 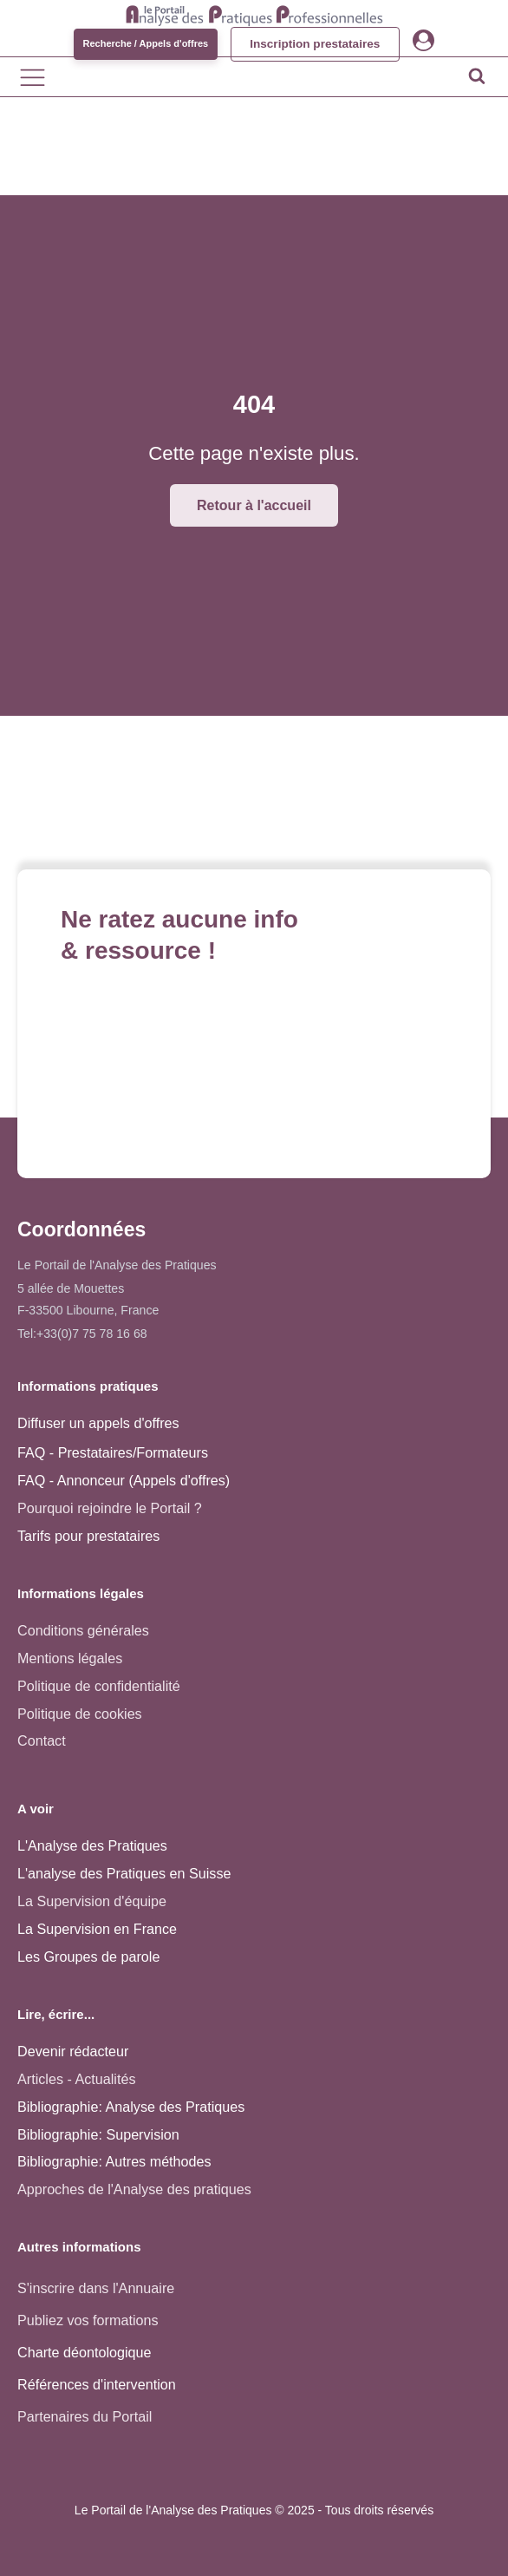 What do you see at coordinates (315, 44) in the screenshot?
I see `Inscription prestataires` at bounding box center [315, 44].